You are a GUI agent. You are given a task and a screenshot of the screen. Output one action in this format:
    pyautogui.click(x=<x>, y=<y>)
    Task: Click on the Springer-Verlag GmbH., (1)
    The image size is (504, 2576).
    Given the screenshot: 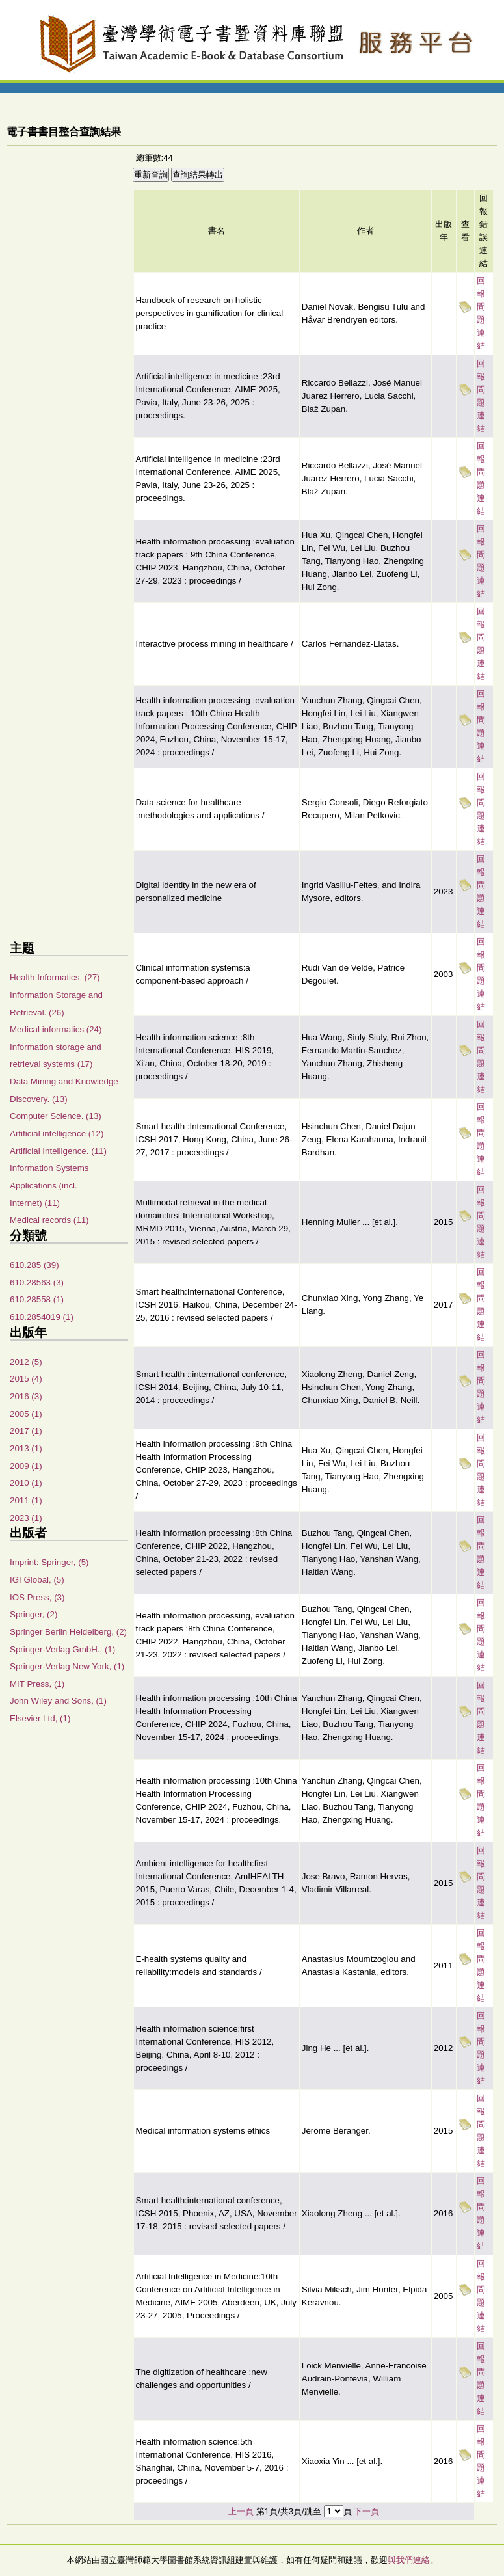 What is the action you would take?
    pyautogui.click(x=62, y=1649)
    